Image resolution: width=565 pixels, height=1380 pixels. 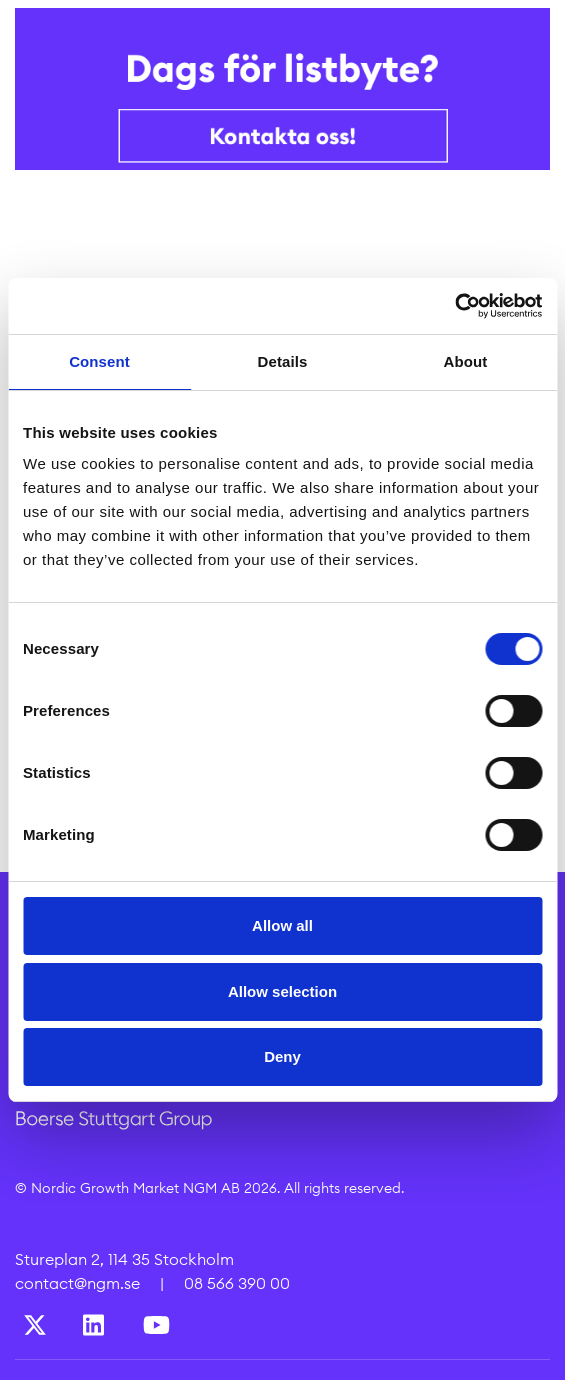 I want to click on Allow selection, so click(x=282, y=991).